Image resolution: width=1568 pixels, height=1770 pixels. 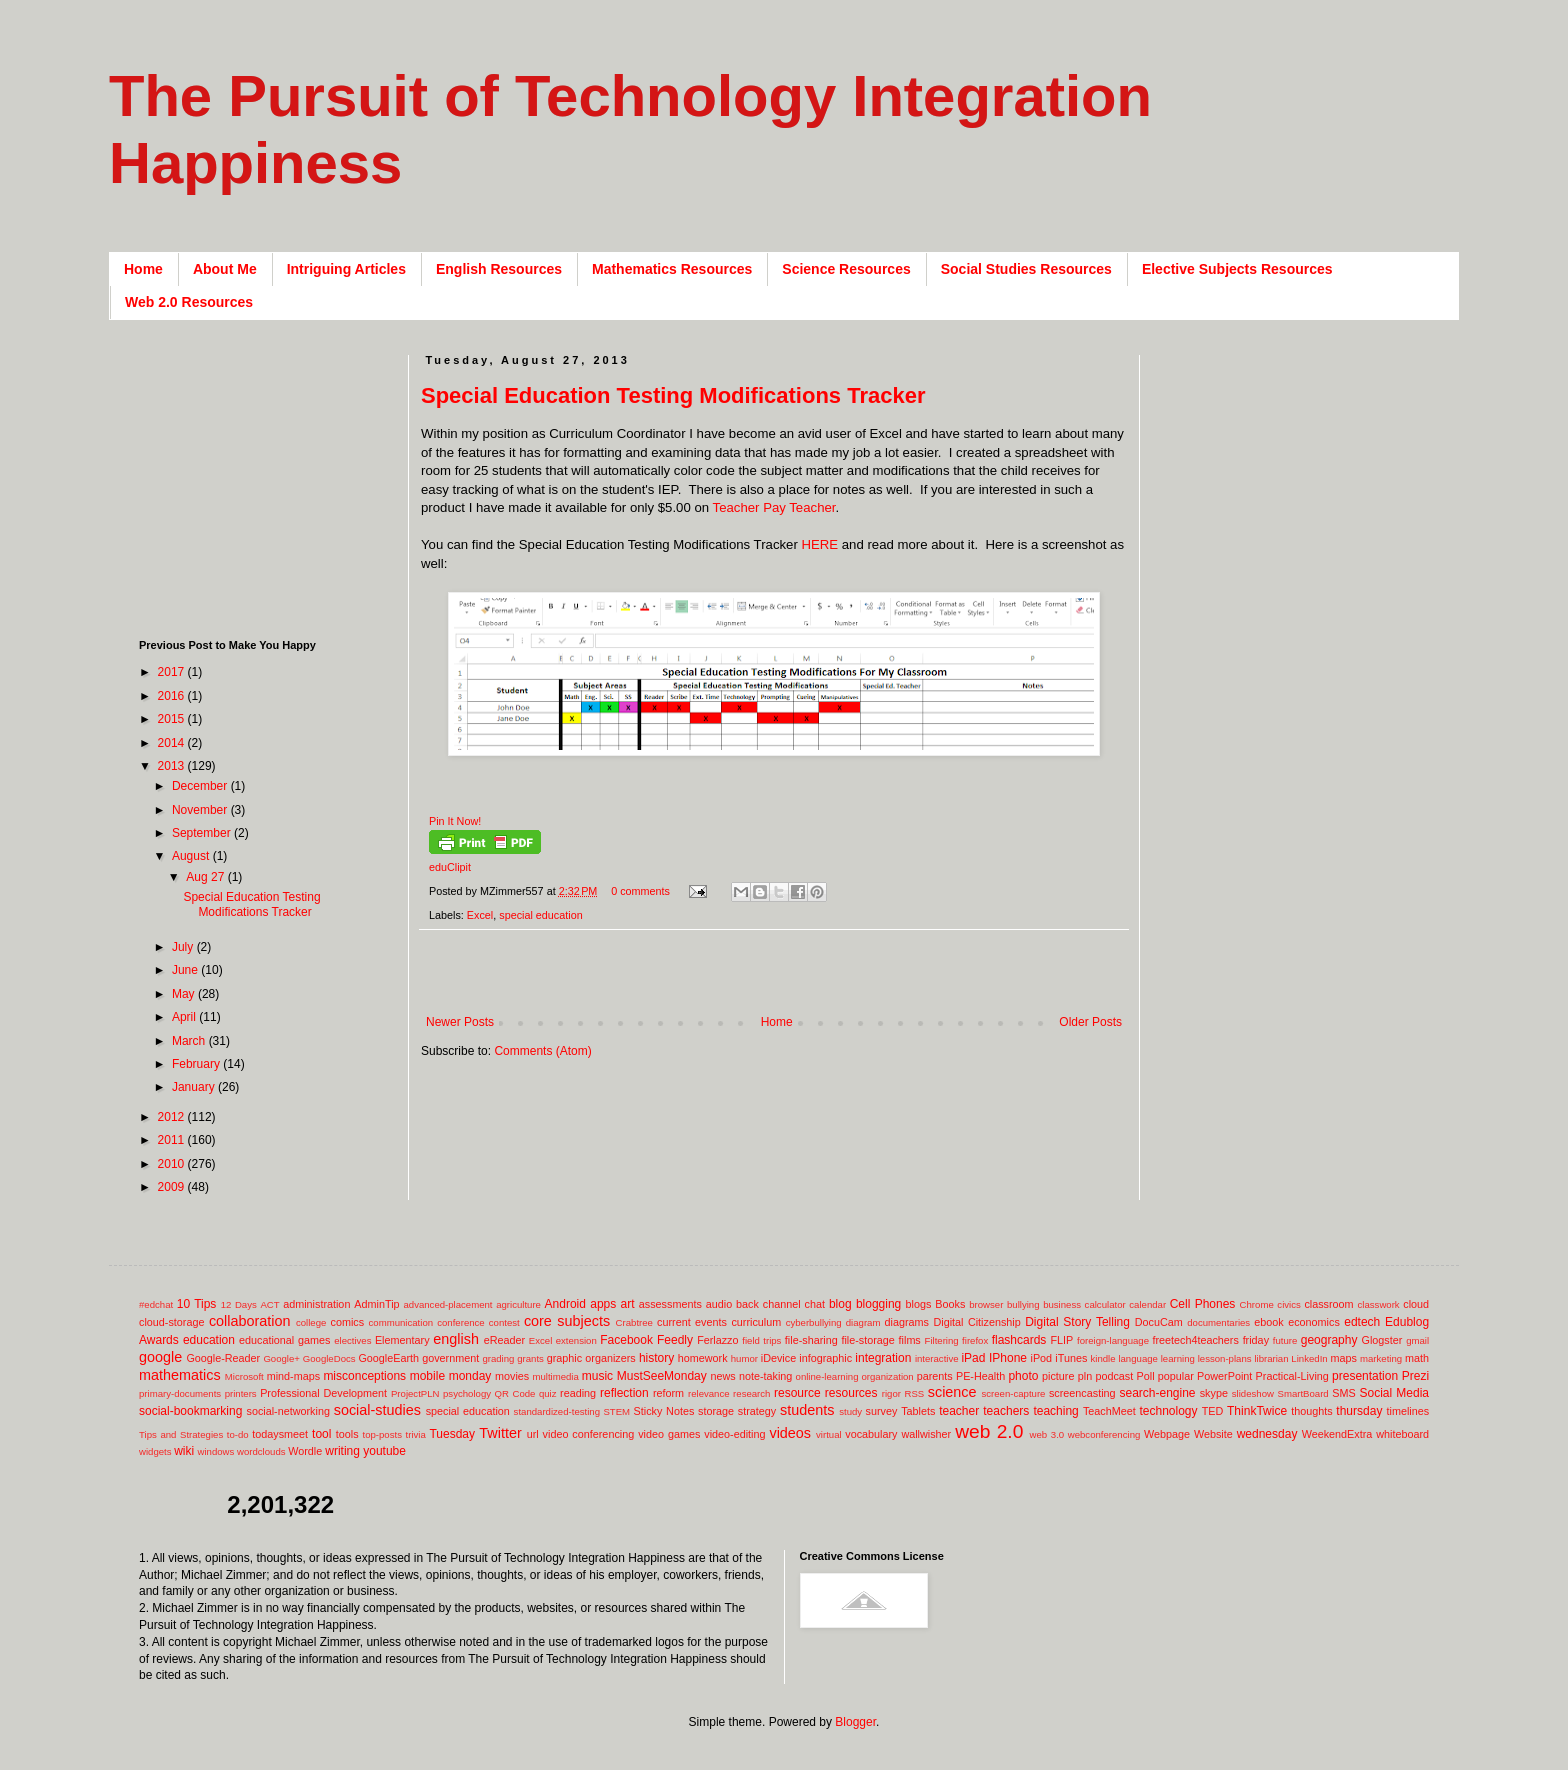 What do you see at coordinates (624, 1393) in the screenshot?
I see `reflection` at bounding box center [624, 1393].